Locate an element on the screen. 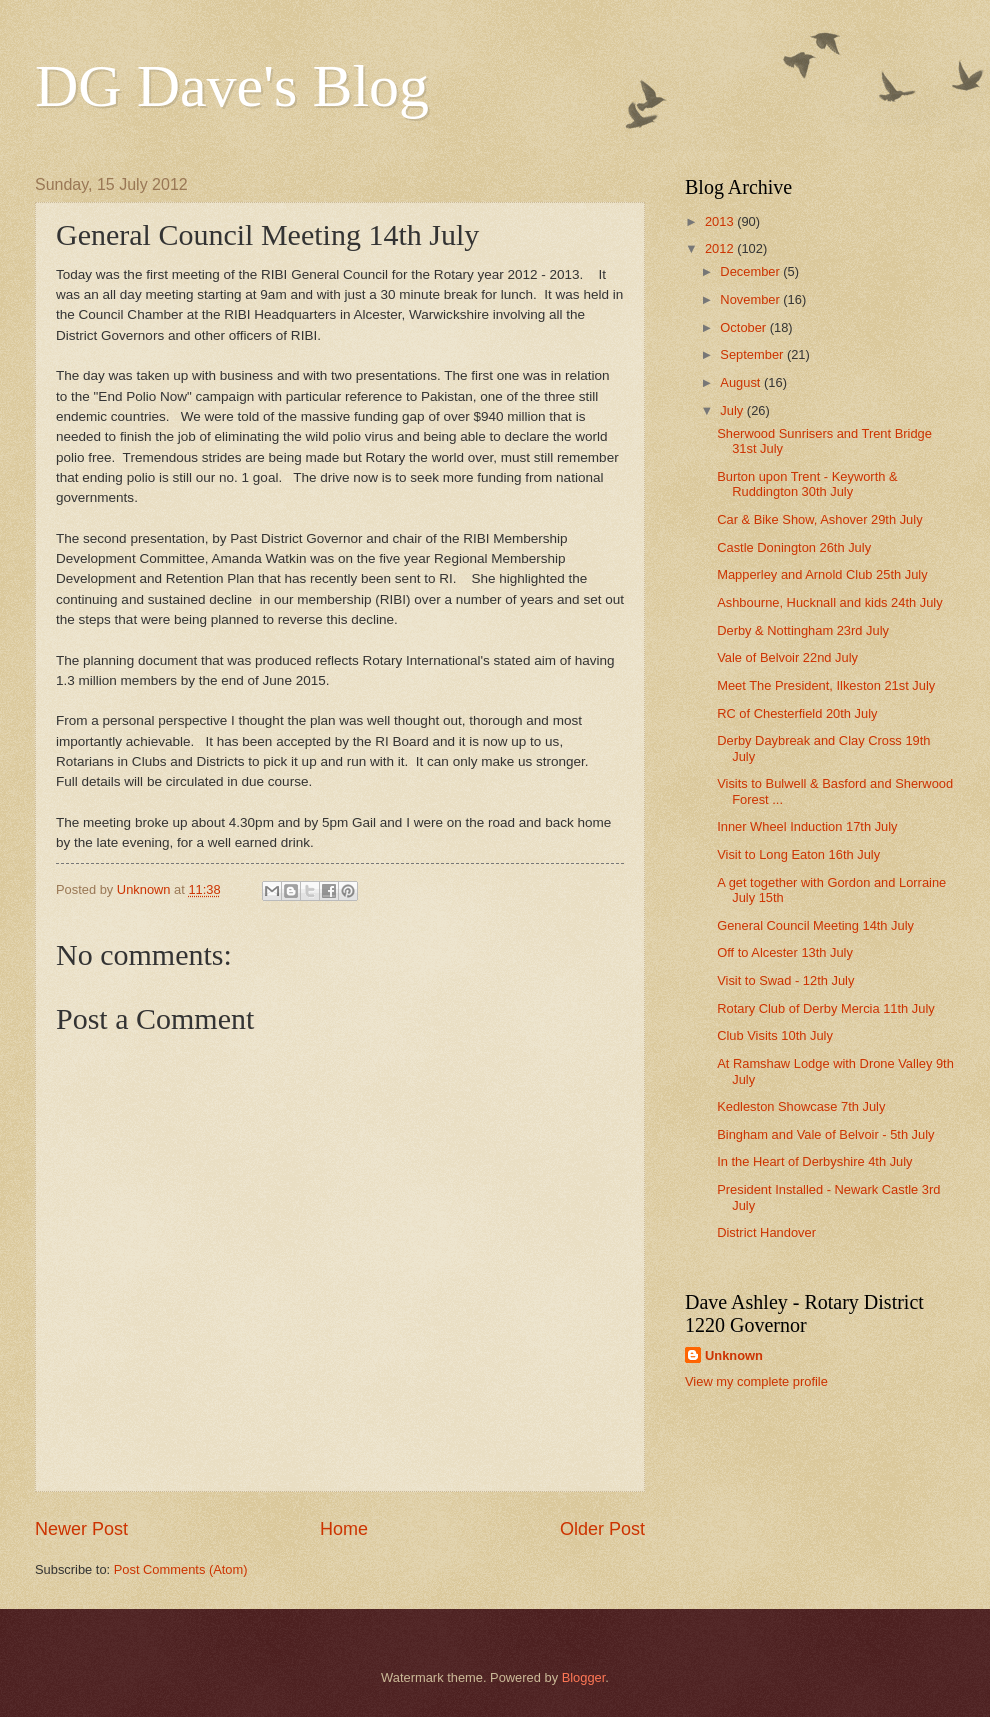  General Council Meeting 14th July is located at coordinates (815, 925).